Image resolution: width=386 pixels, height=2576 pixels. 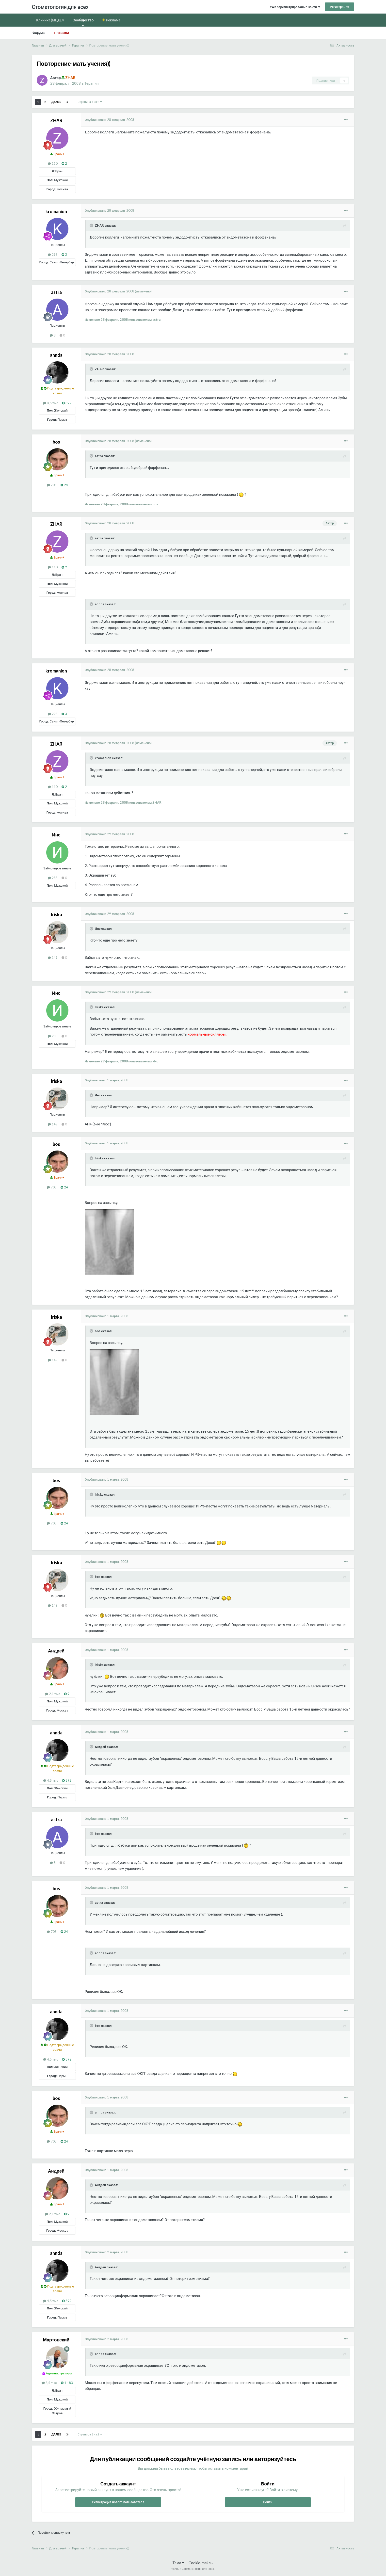 I want to click on Стоматология для всех, so click(x=60, y=6).